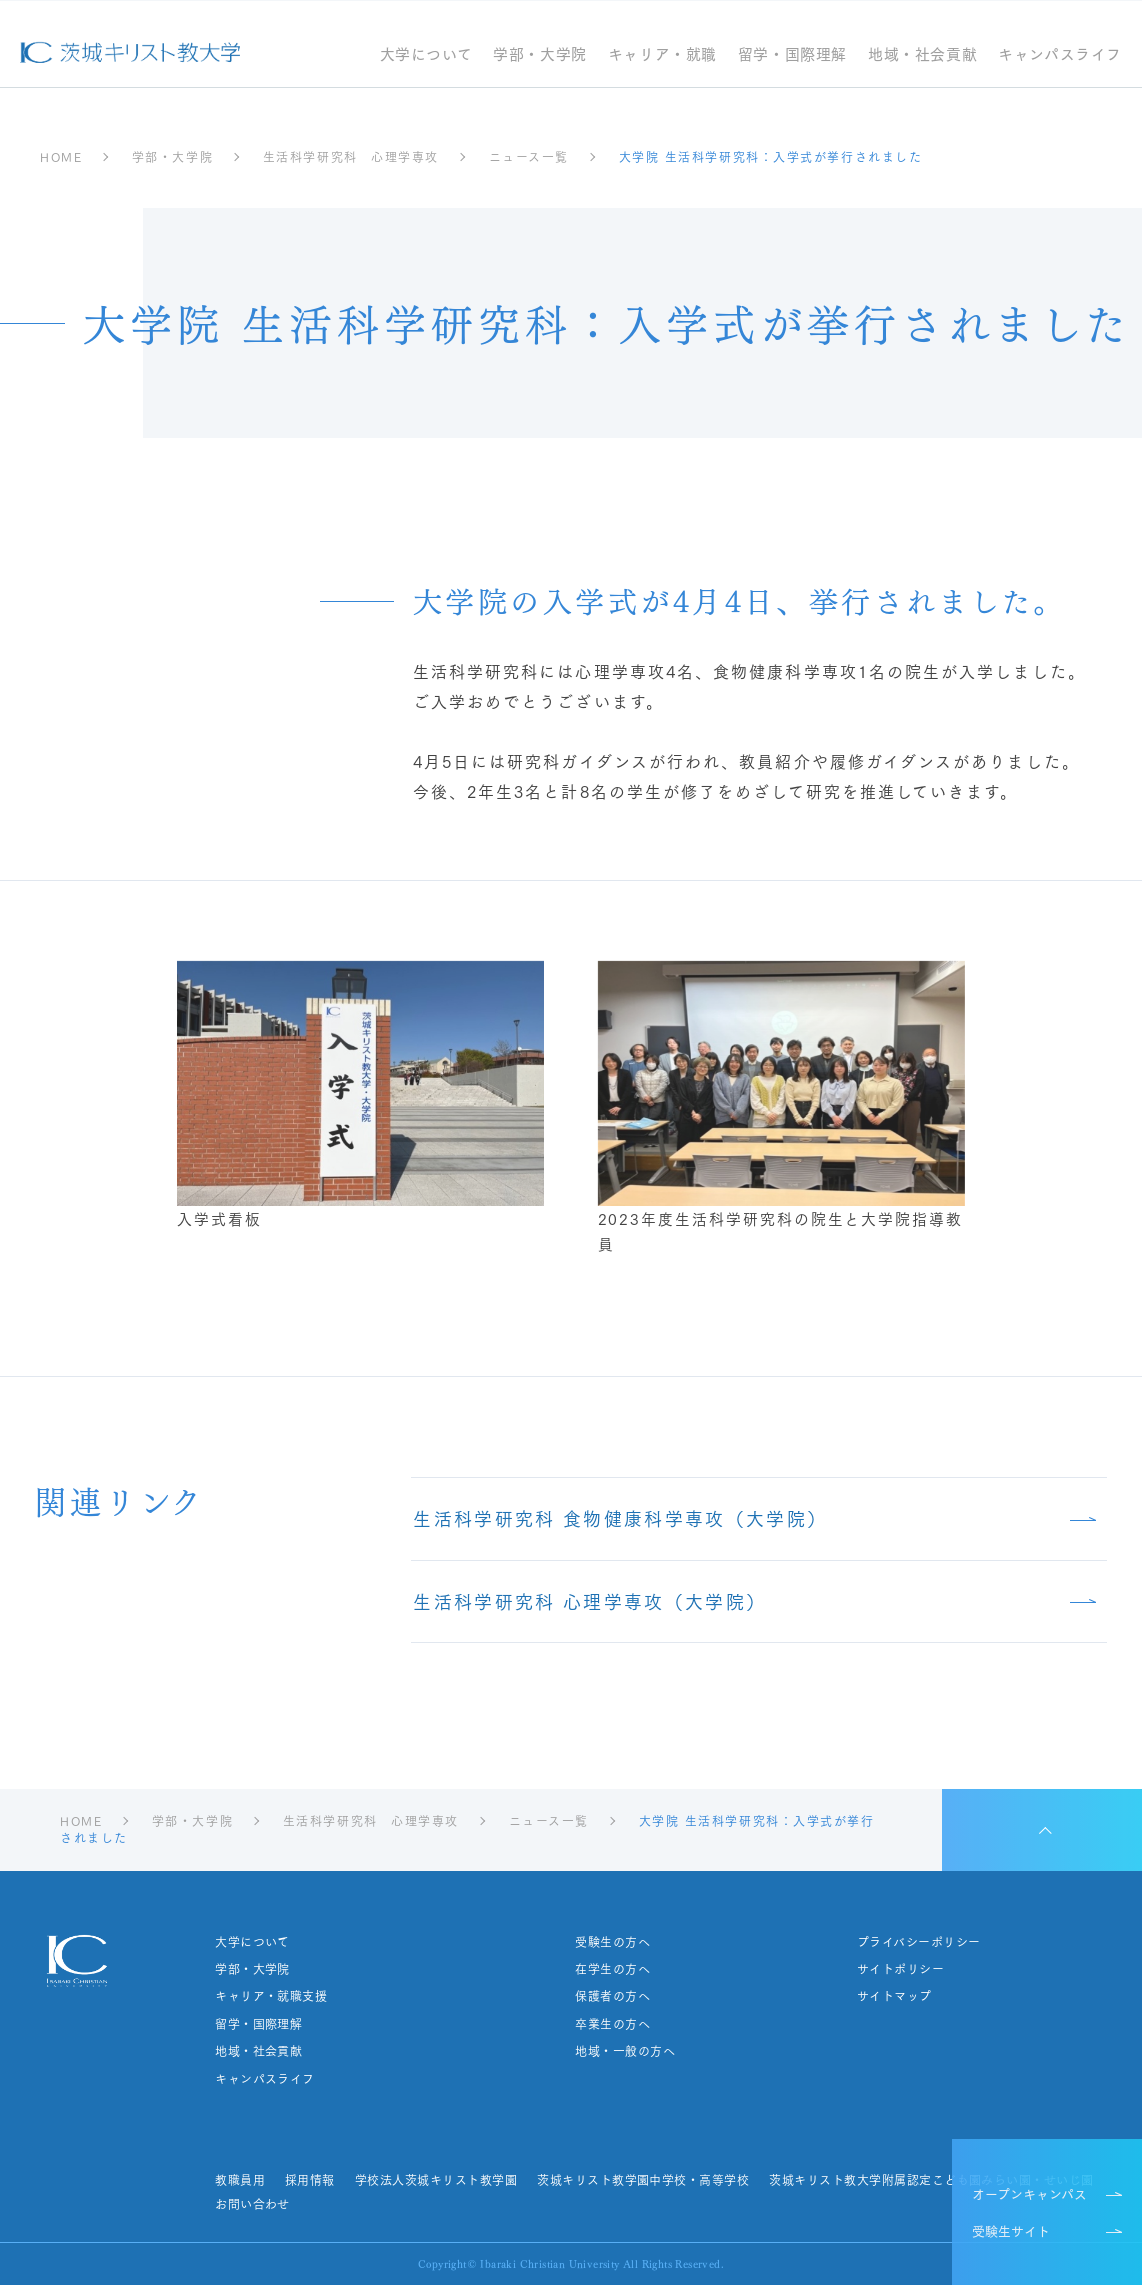 This screenshot has width=1142, height=2285. Describe the element at coordinates (1011, 2230) in the screenshot. I see `受験生サイト` at that location.